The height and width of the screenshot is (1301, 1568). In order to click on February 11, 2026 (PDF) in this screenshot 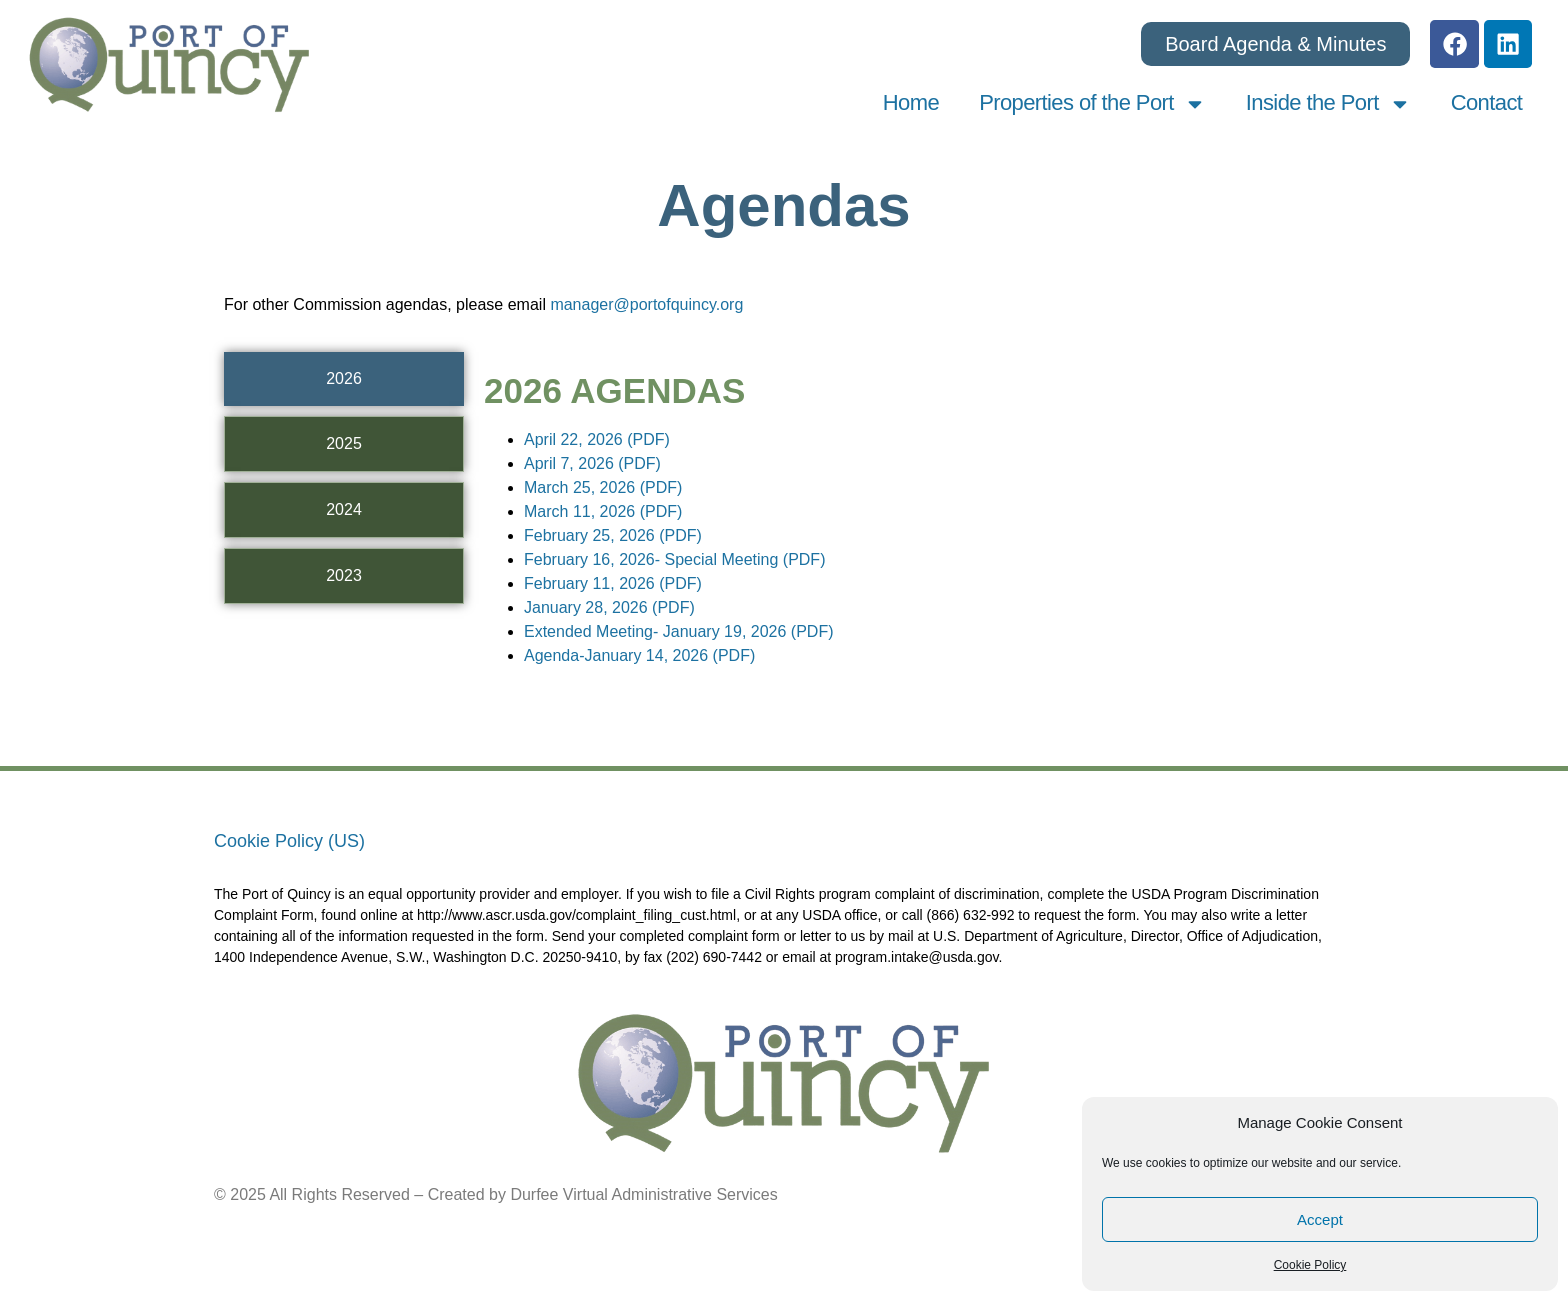, I will do `click(613, 584)`.